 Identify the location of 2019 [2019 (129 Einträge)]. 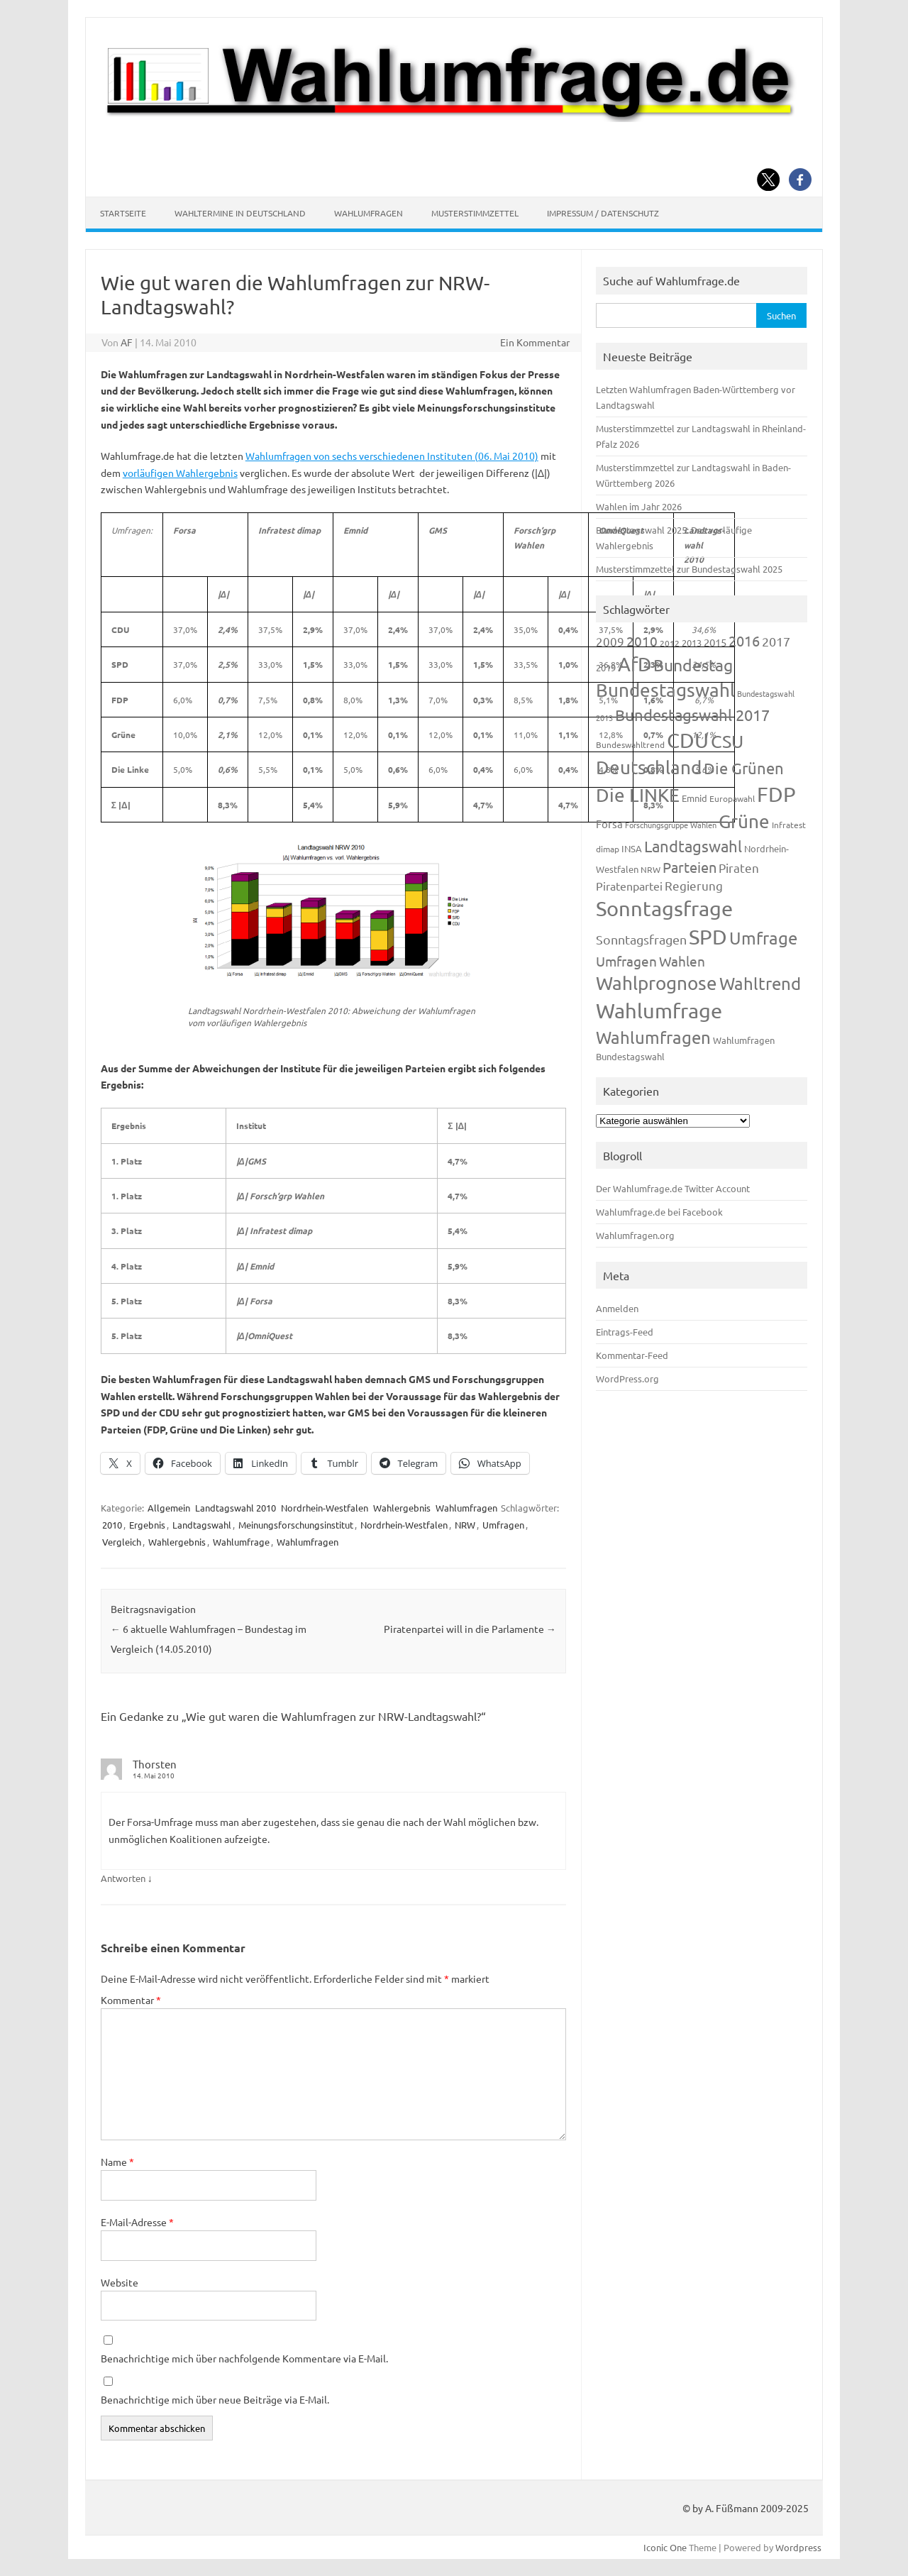
(606, 667).